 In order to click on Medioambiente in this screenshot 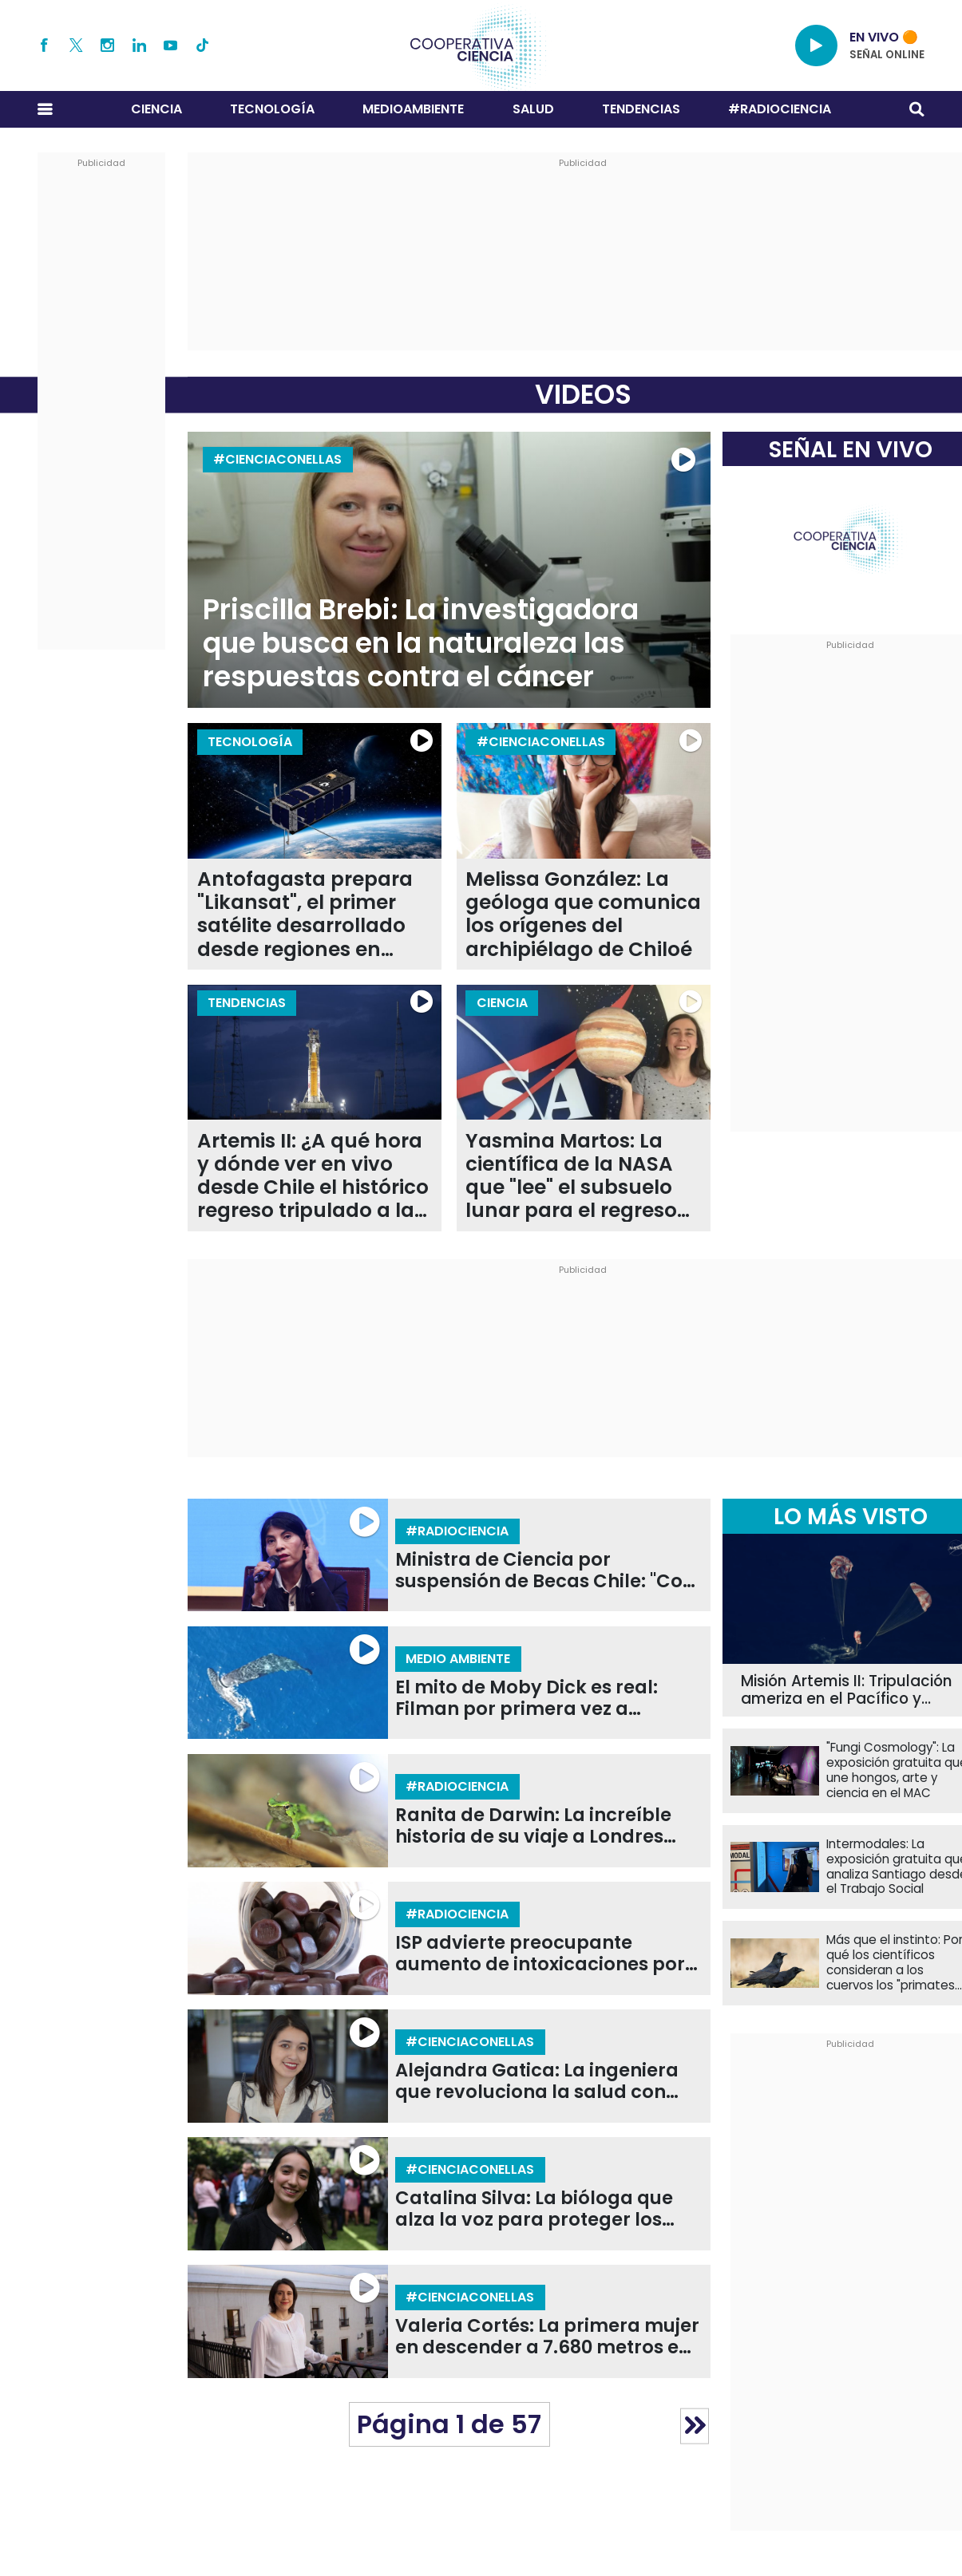, I will do `click(413, 109)`.